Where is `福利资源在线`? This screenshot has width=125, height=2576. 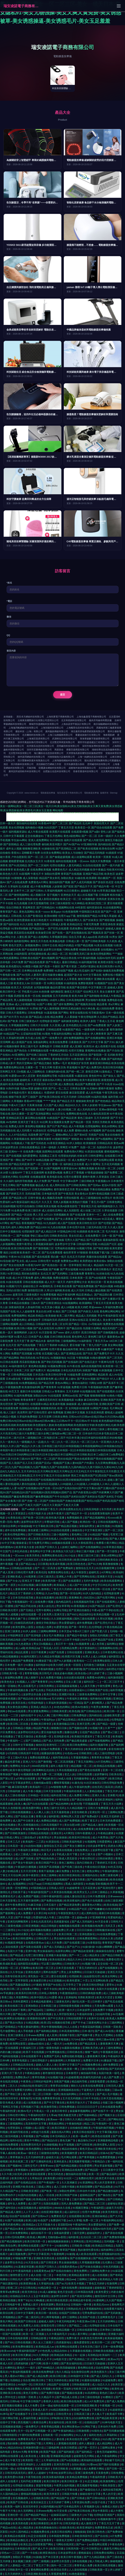
福利资源在线 is located at coordinates (94, 907).